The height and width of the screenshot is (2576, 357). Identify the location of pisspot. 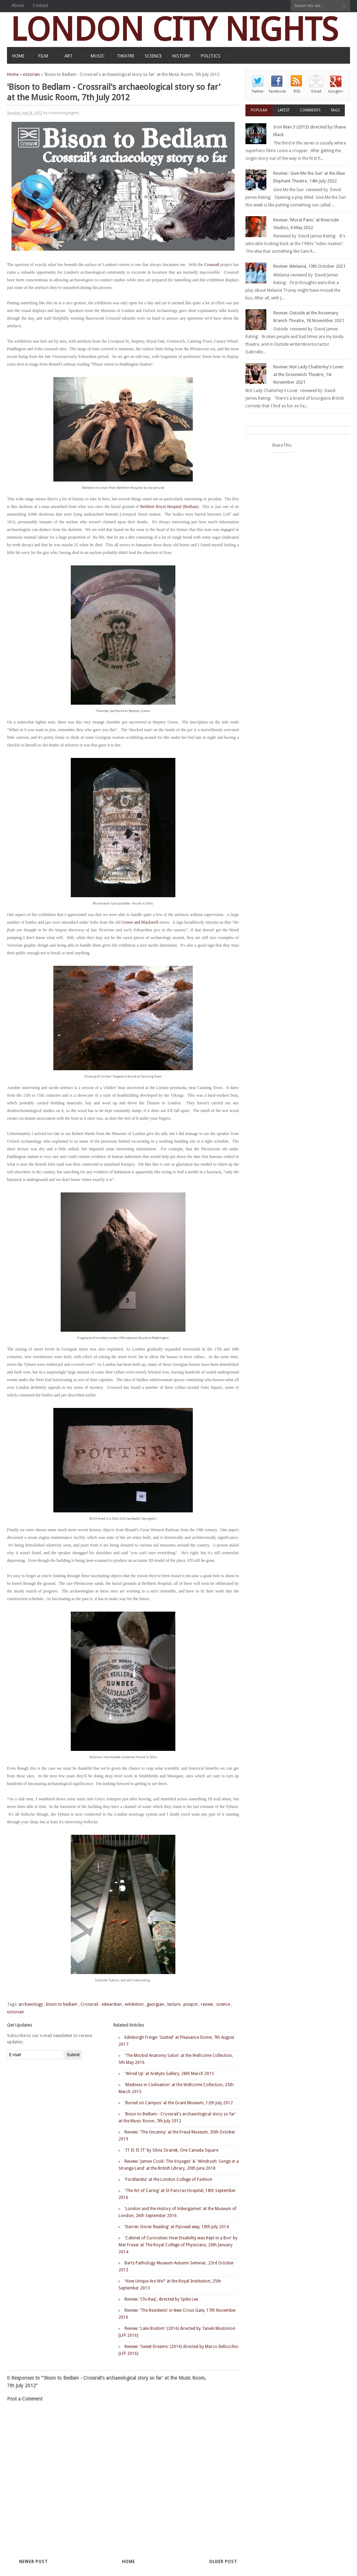
(190, 2004).